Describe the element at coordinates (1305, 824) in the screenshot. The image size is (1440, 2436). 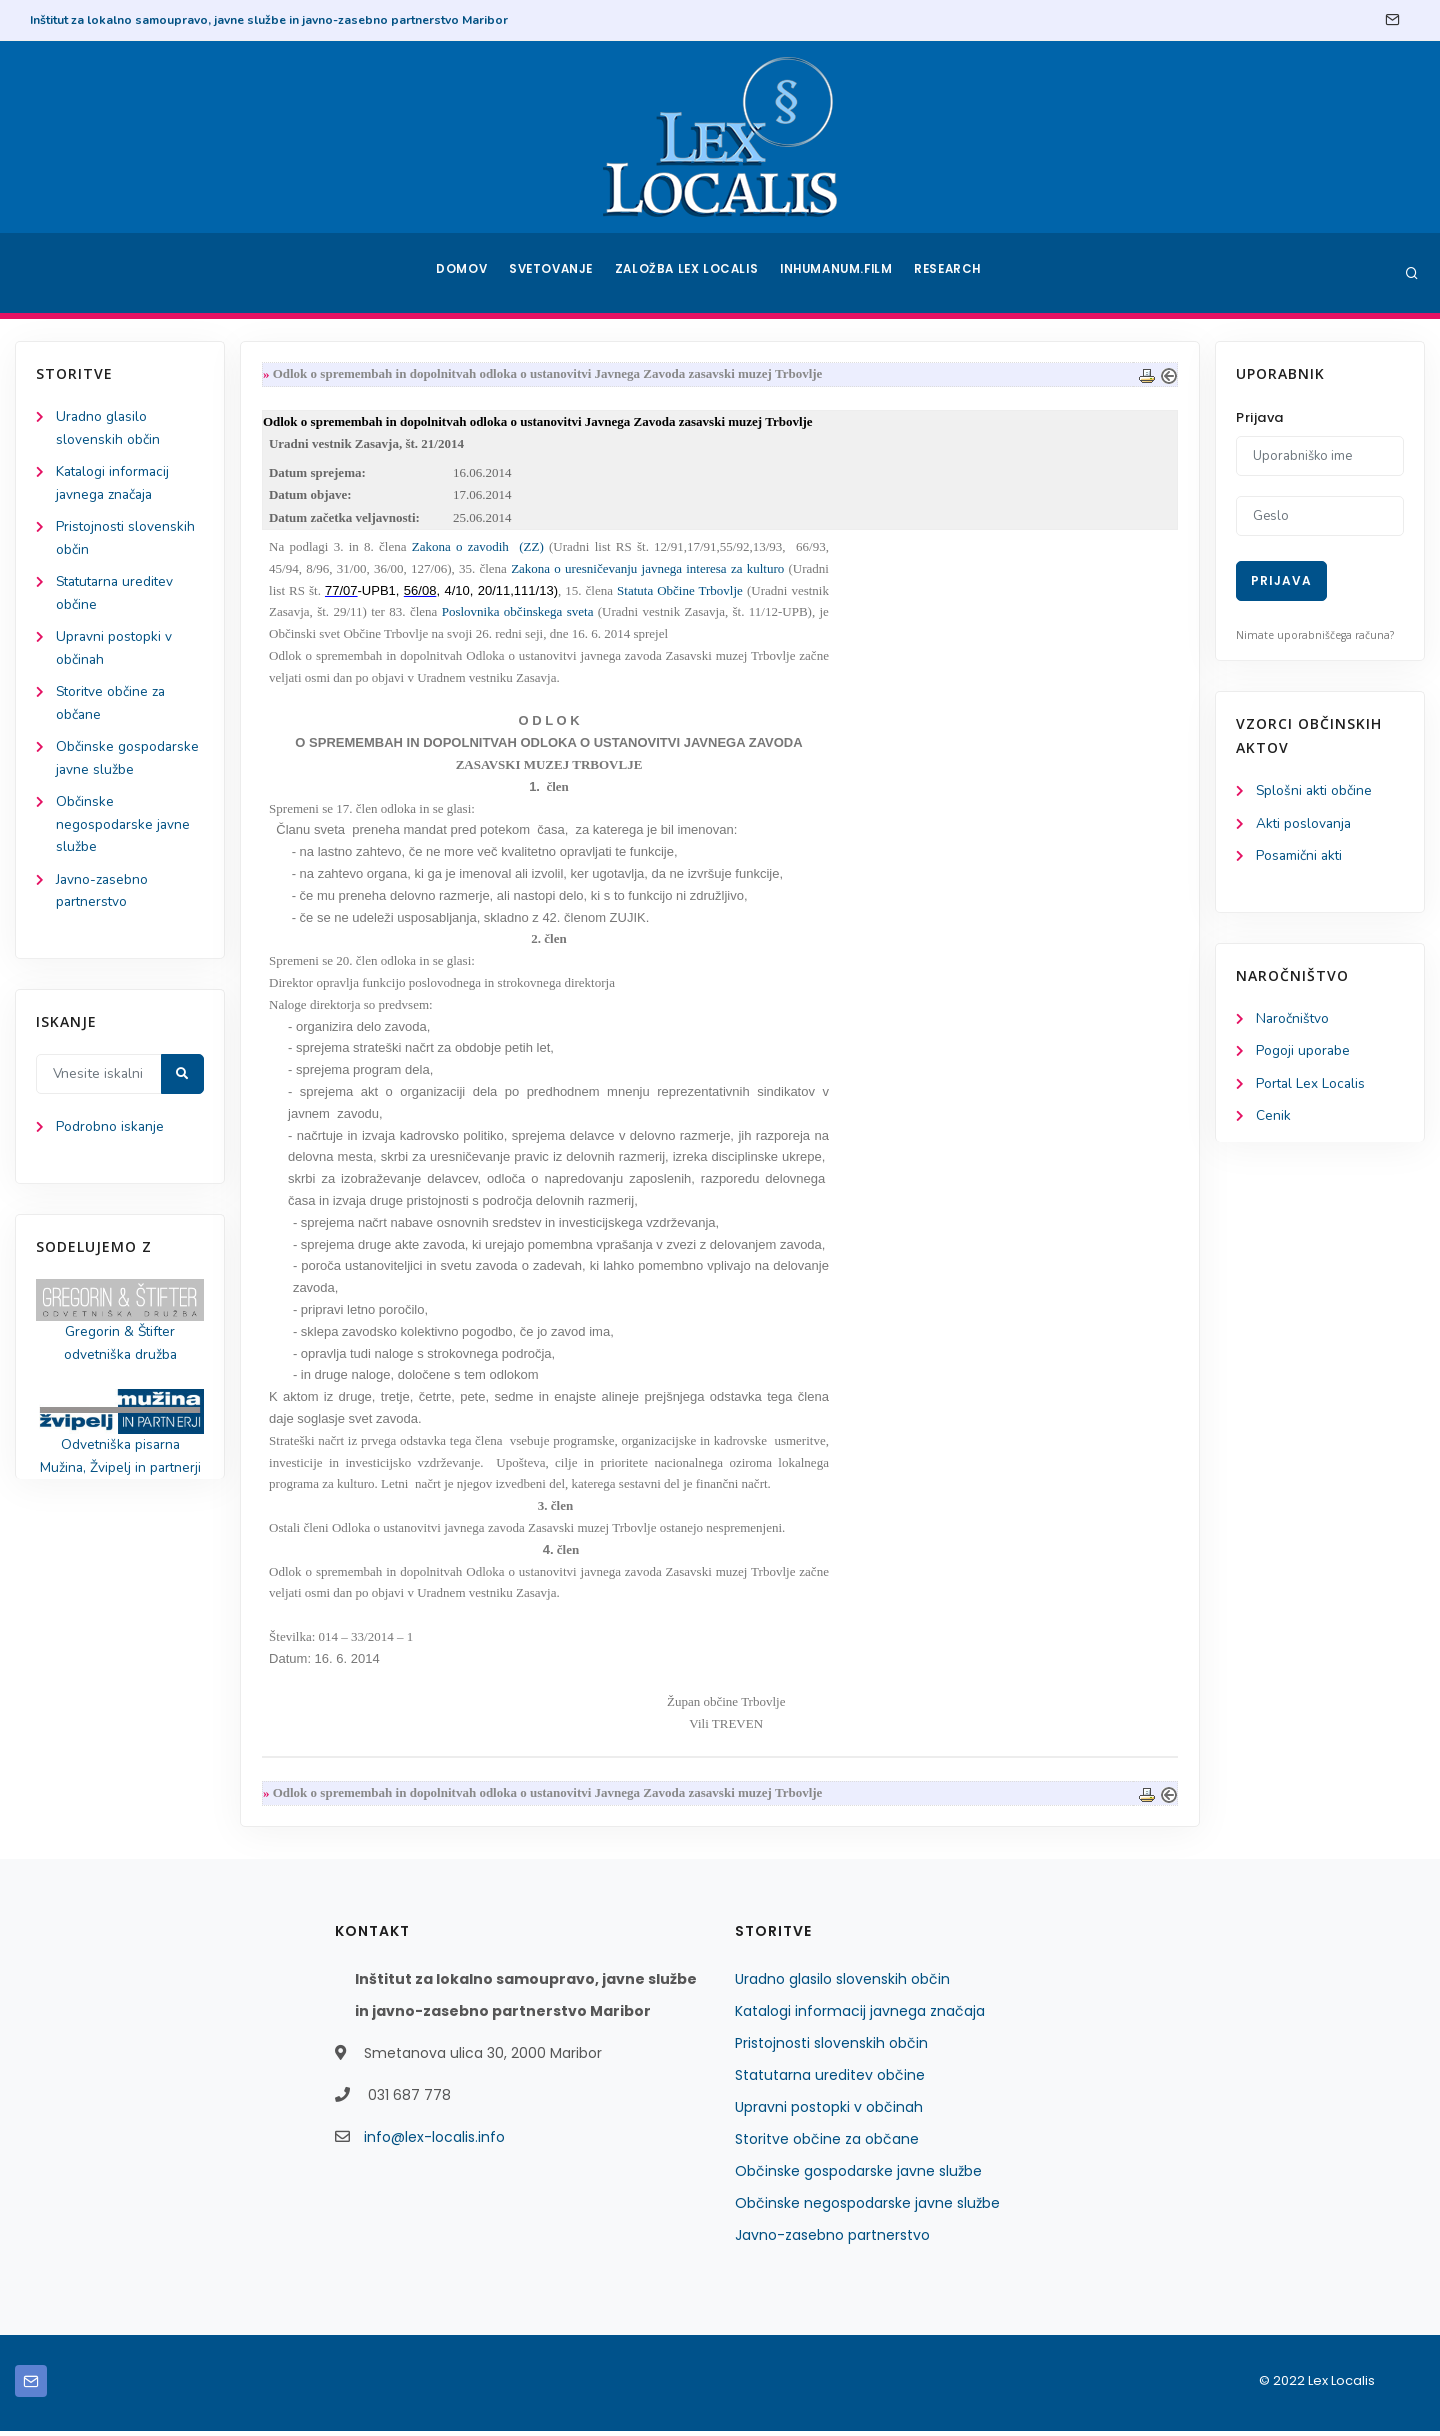
I see `Akti poslovanja` at that location.